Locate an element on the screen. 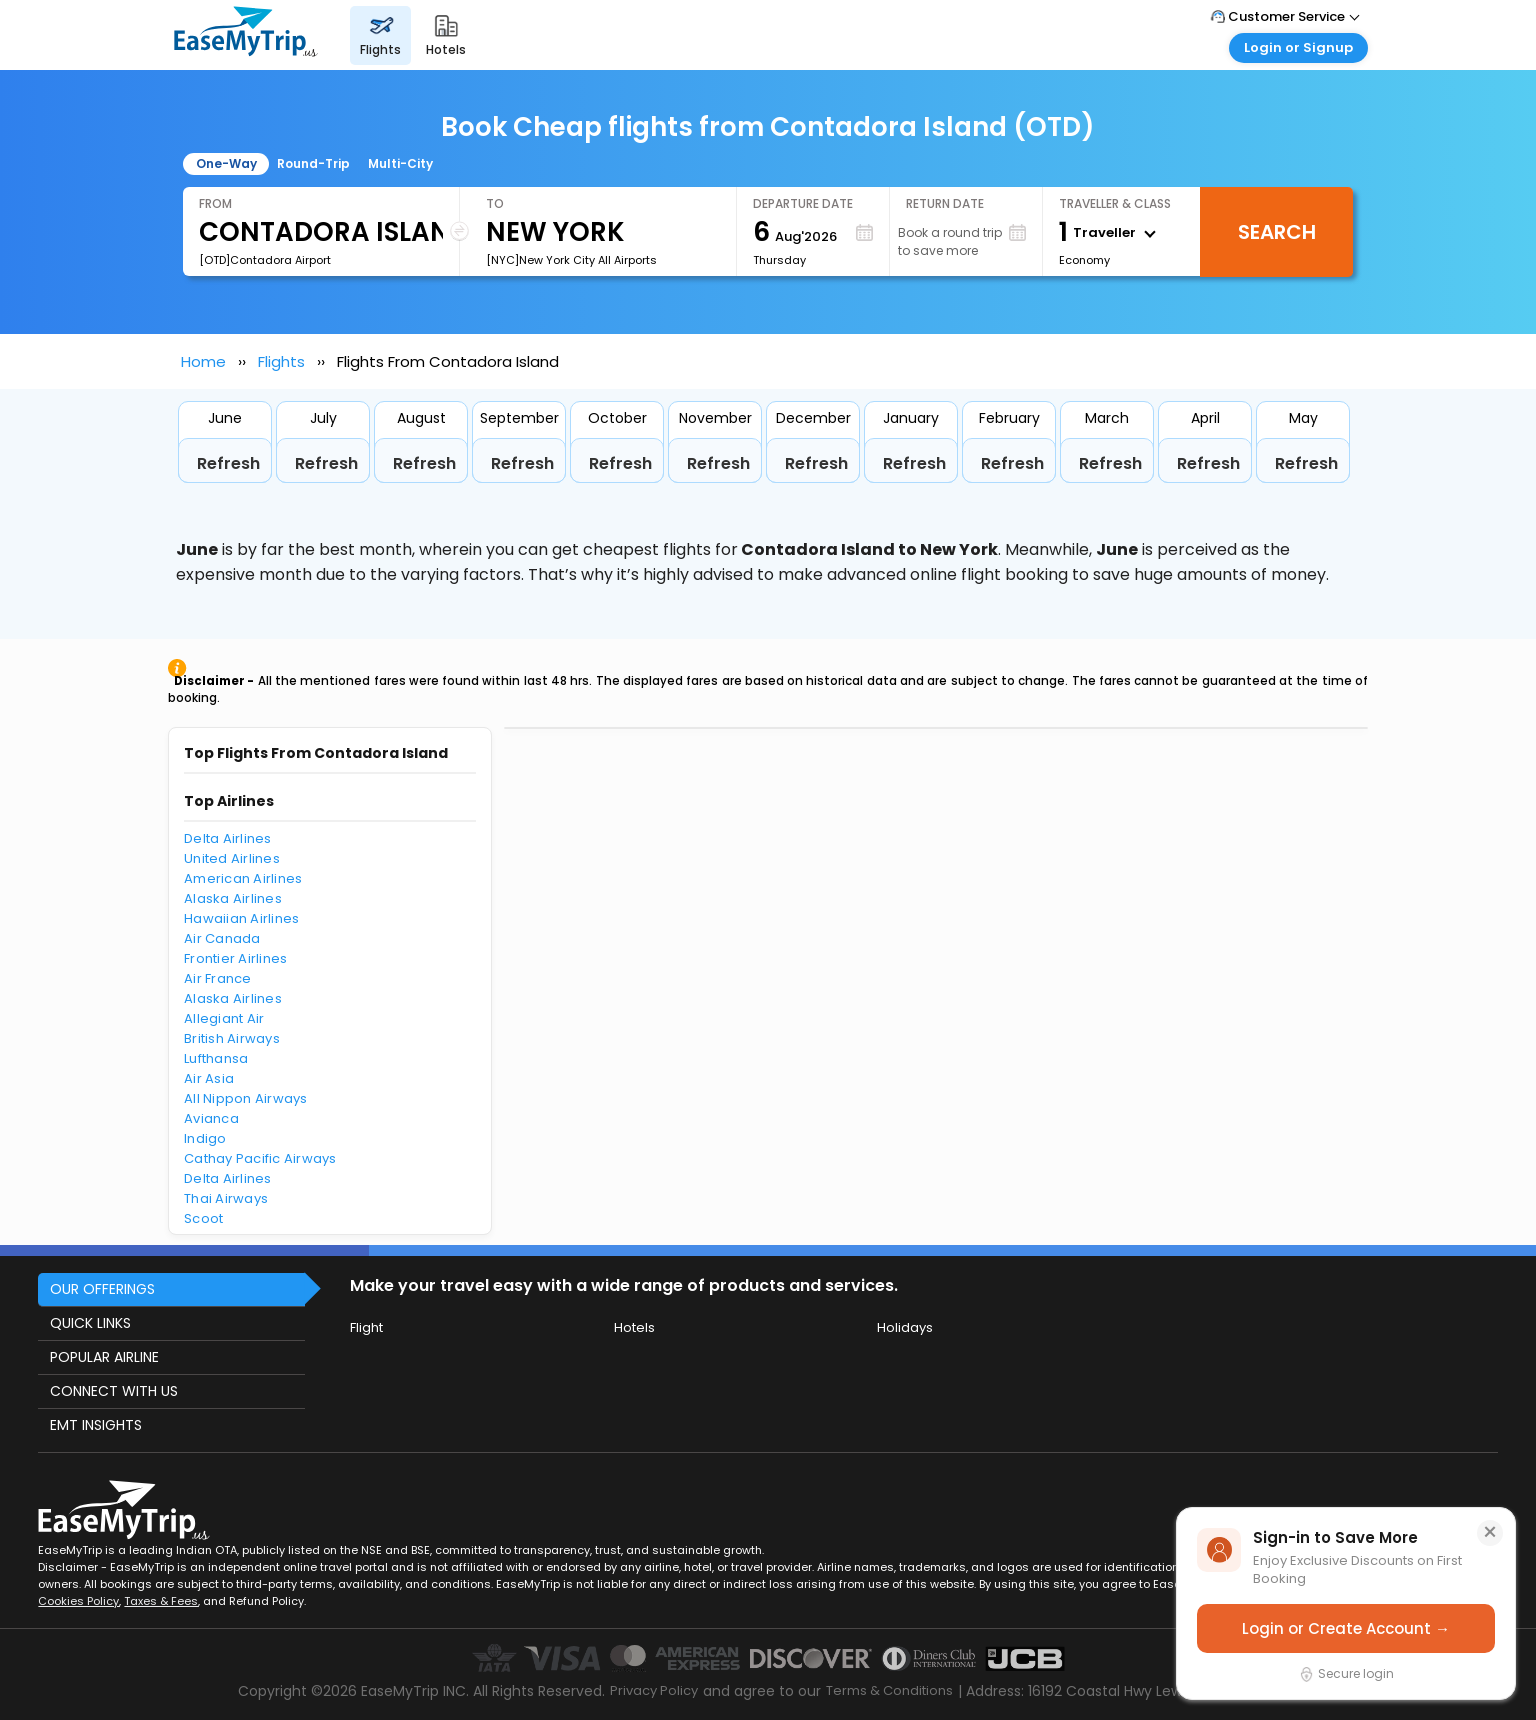 Image resolution: width=1536 pixels, height=1720 pixels. [NYC]New York City All Airports is located at coordinates (571, 260).